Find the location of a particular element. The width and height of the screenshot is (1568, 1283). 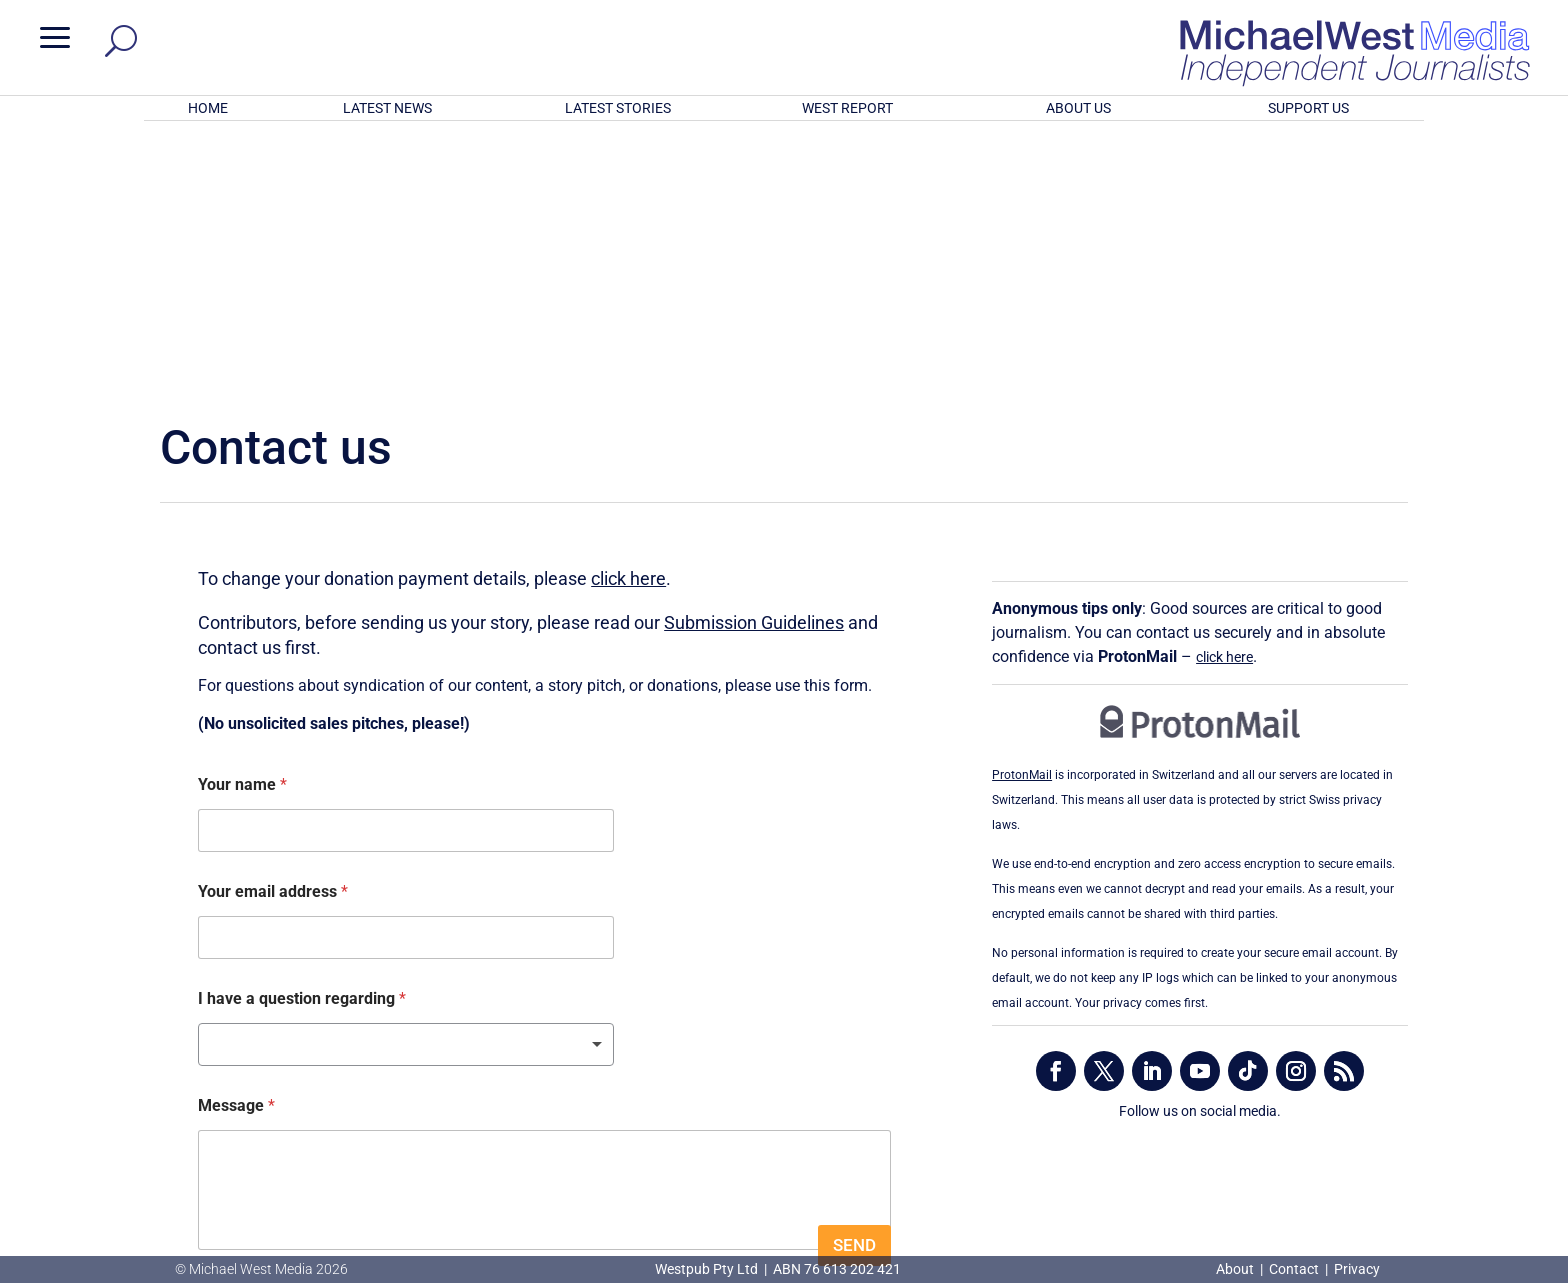

[listbox] is located at coordinates (406, 782).